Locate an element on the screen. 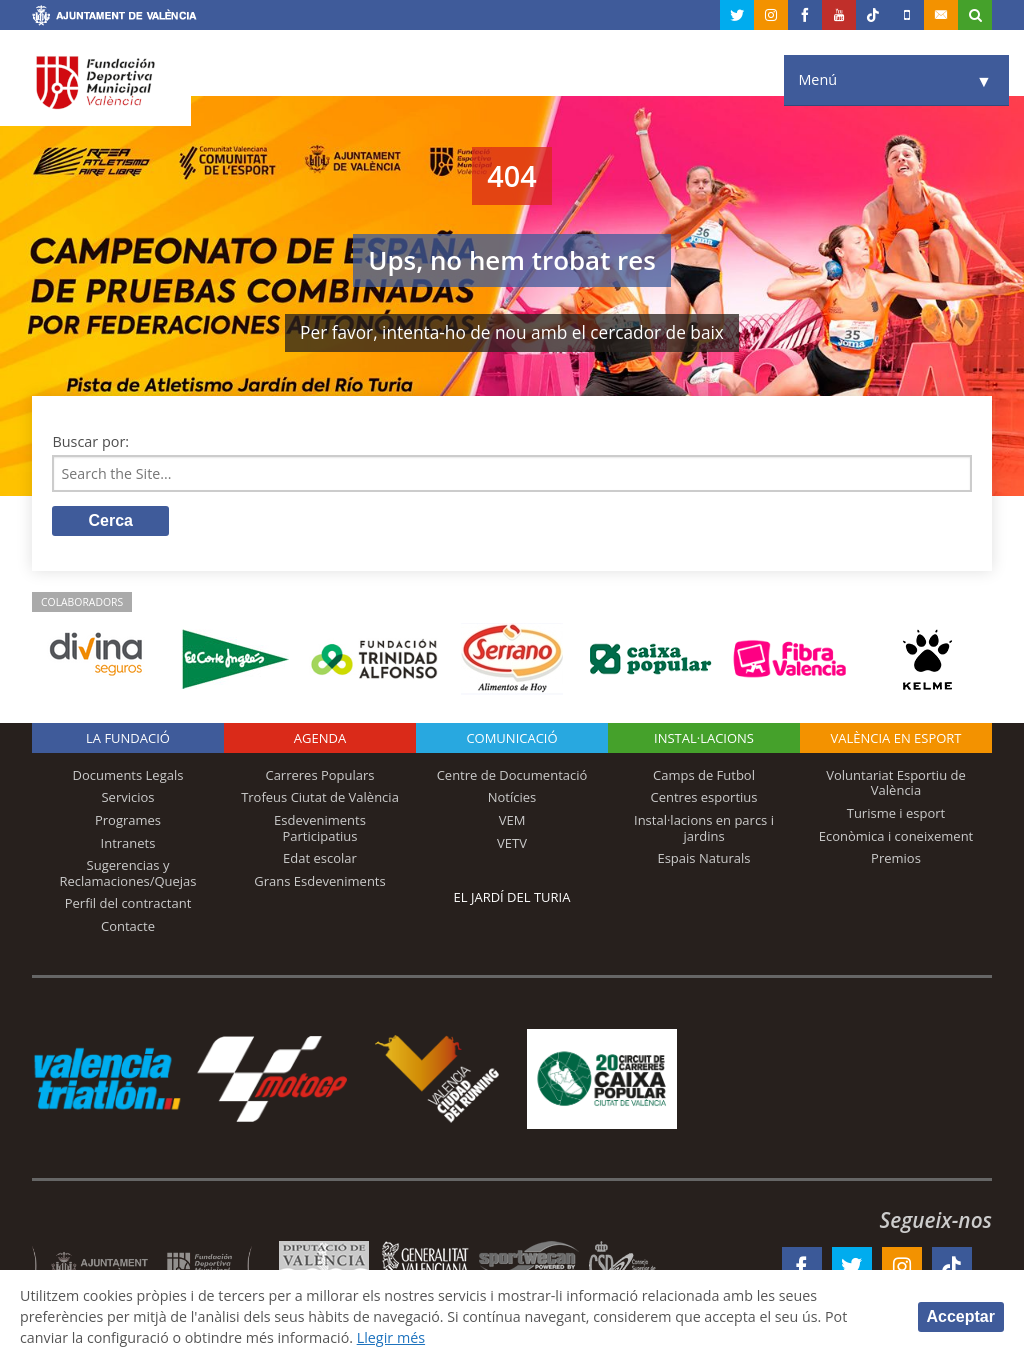  INSTAL·LACIONS is located at coordinates (704, 738).